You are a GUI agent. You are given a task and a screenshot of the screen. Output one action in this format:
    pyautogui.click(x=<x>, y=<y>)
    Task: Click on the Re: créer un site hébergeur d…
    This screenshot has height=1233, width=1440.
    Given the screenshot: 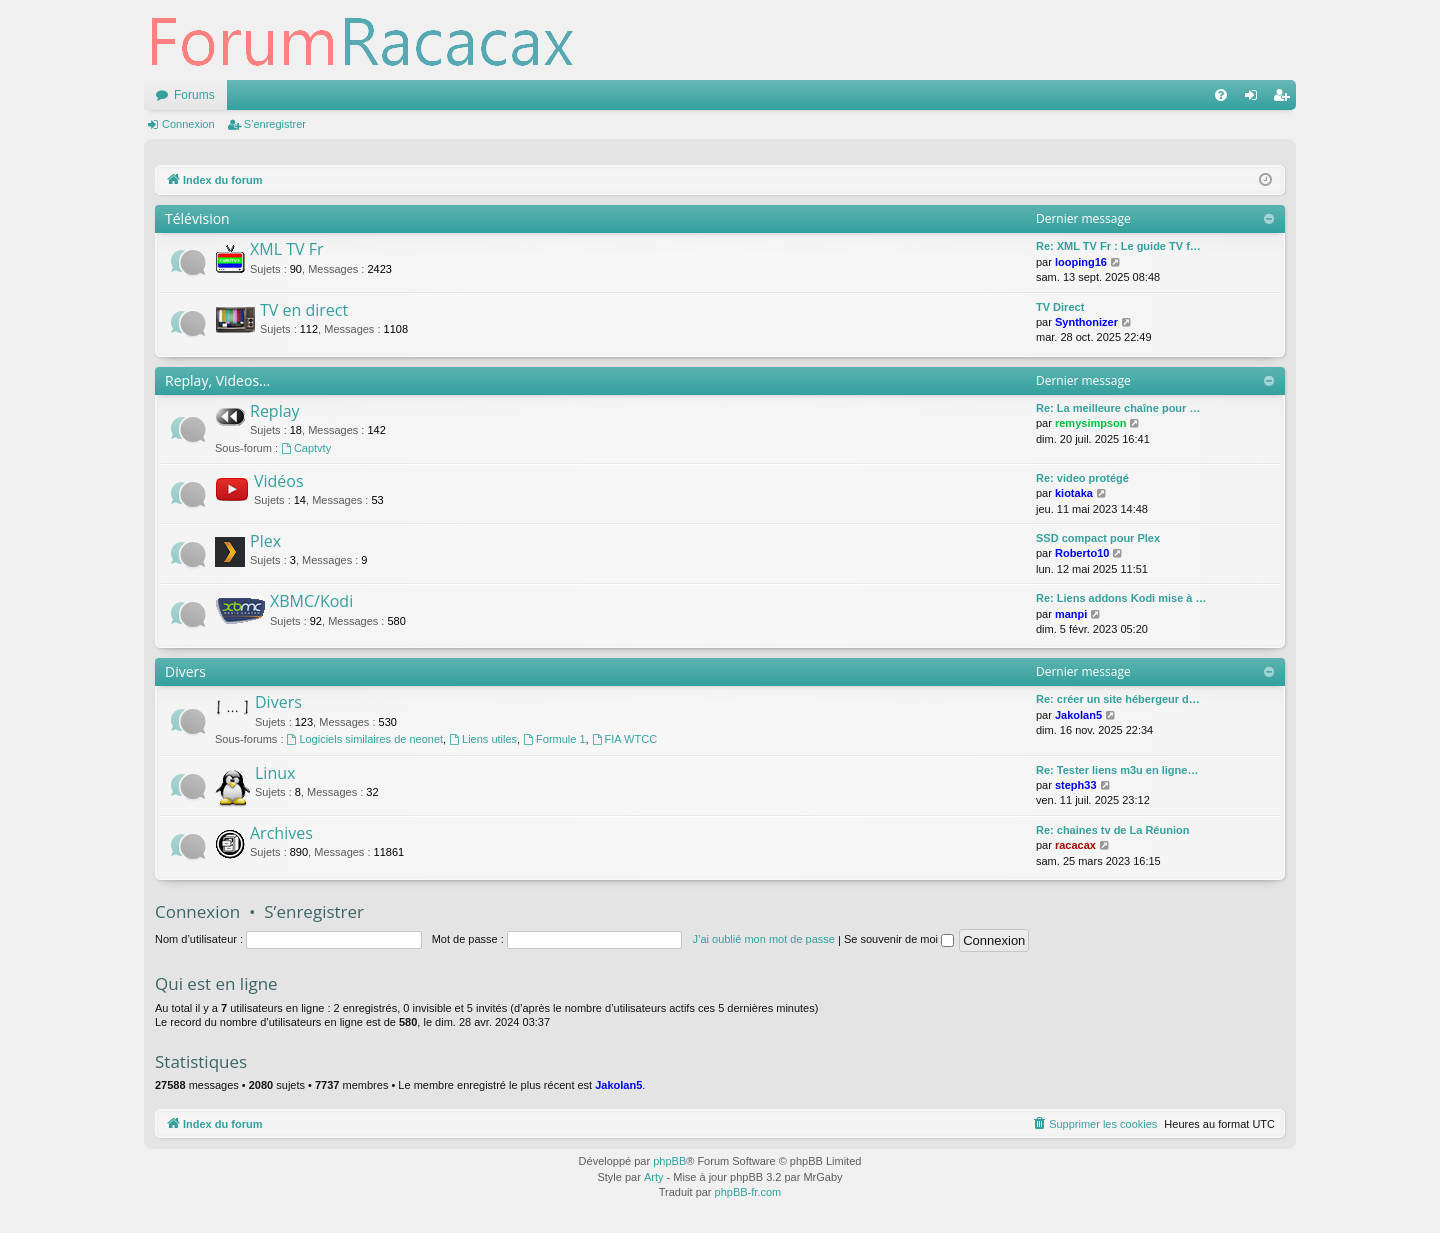 What is the action you would take?
    pyautogui.click(x=1118, y=699)
    